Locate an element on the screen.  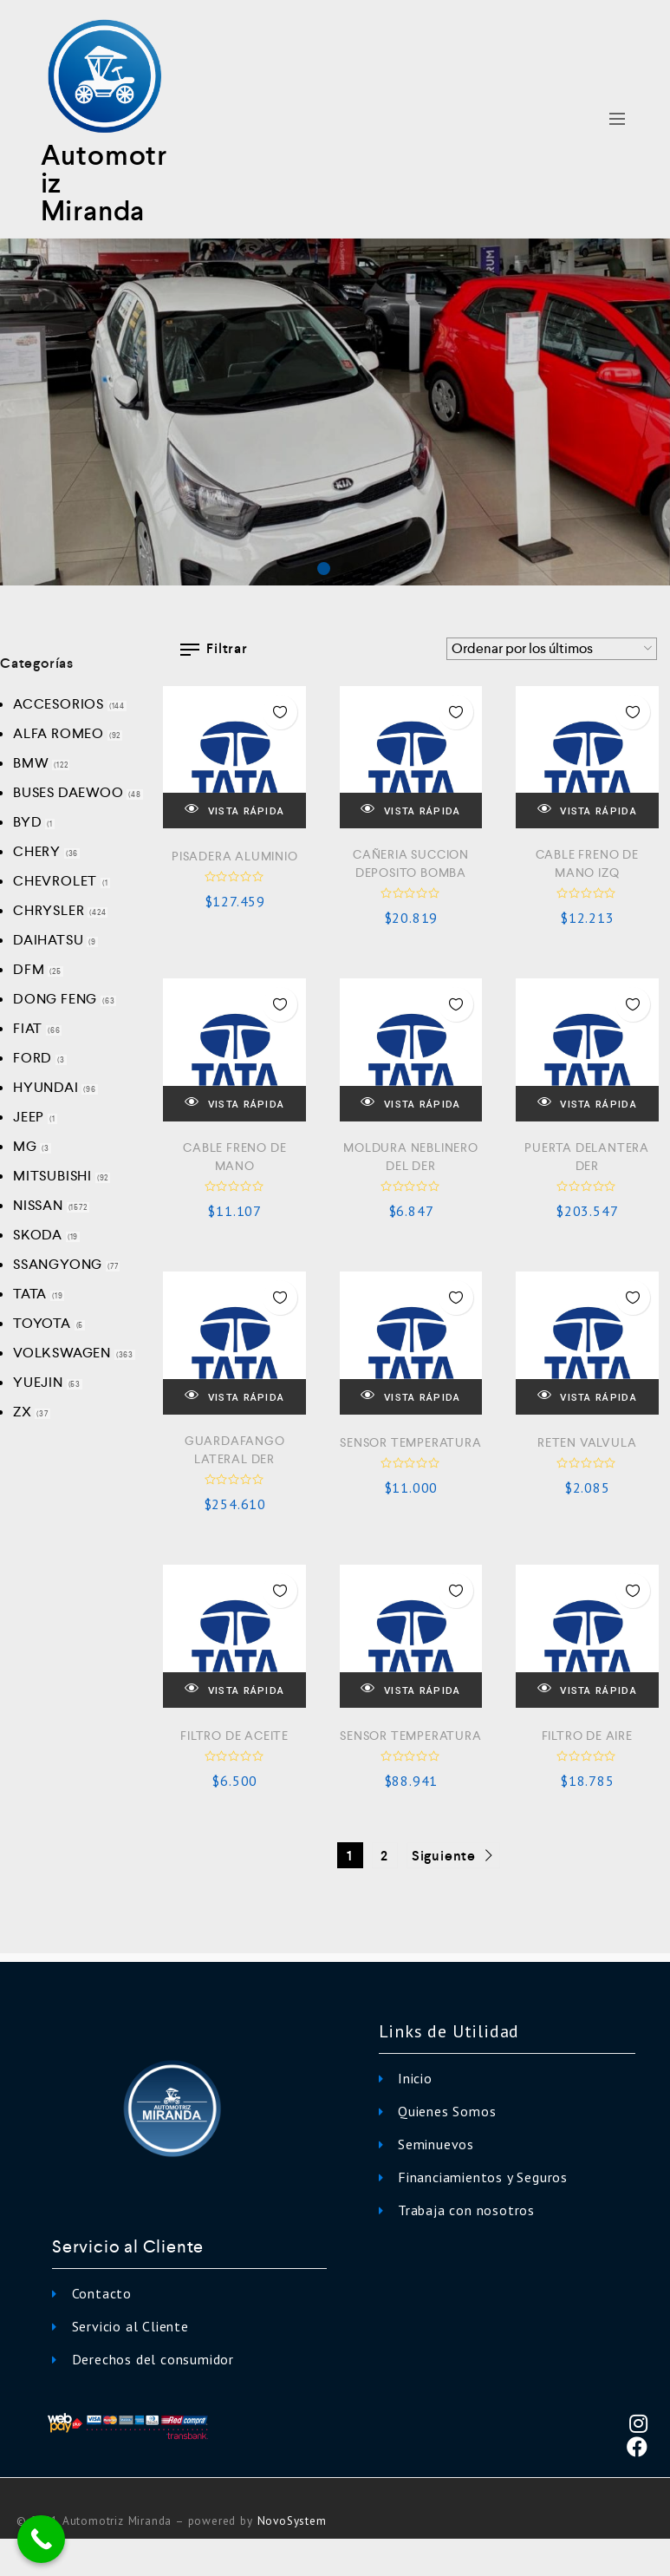
Siguiente is located at coordinates (454, 1856).